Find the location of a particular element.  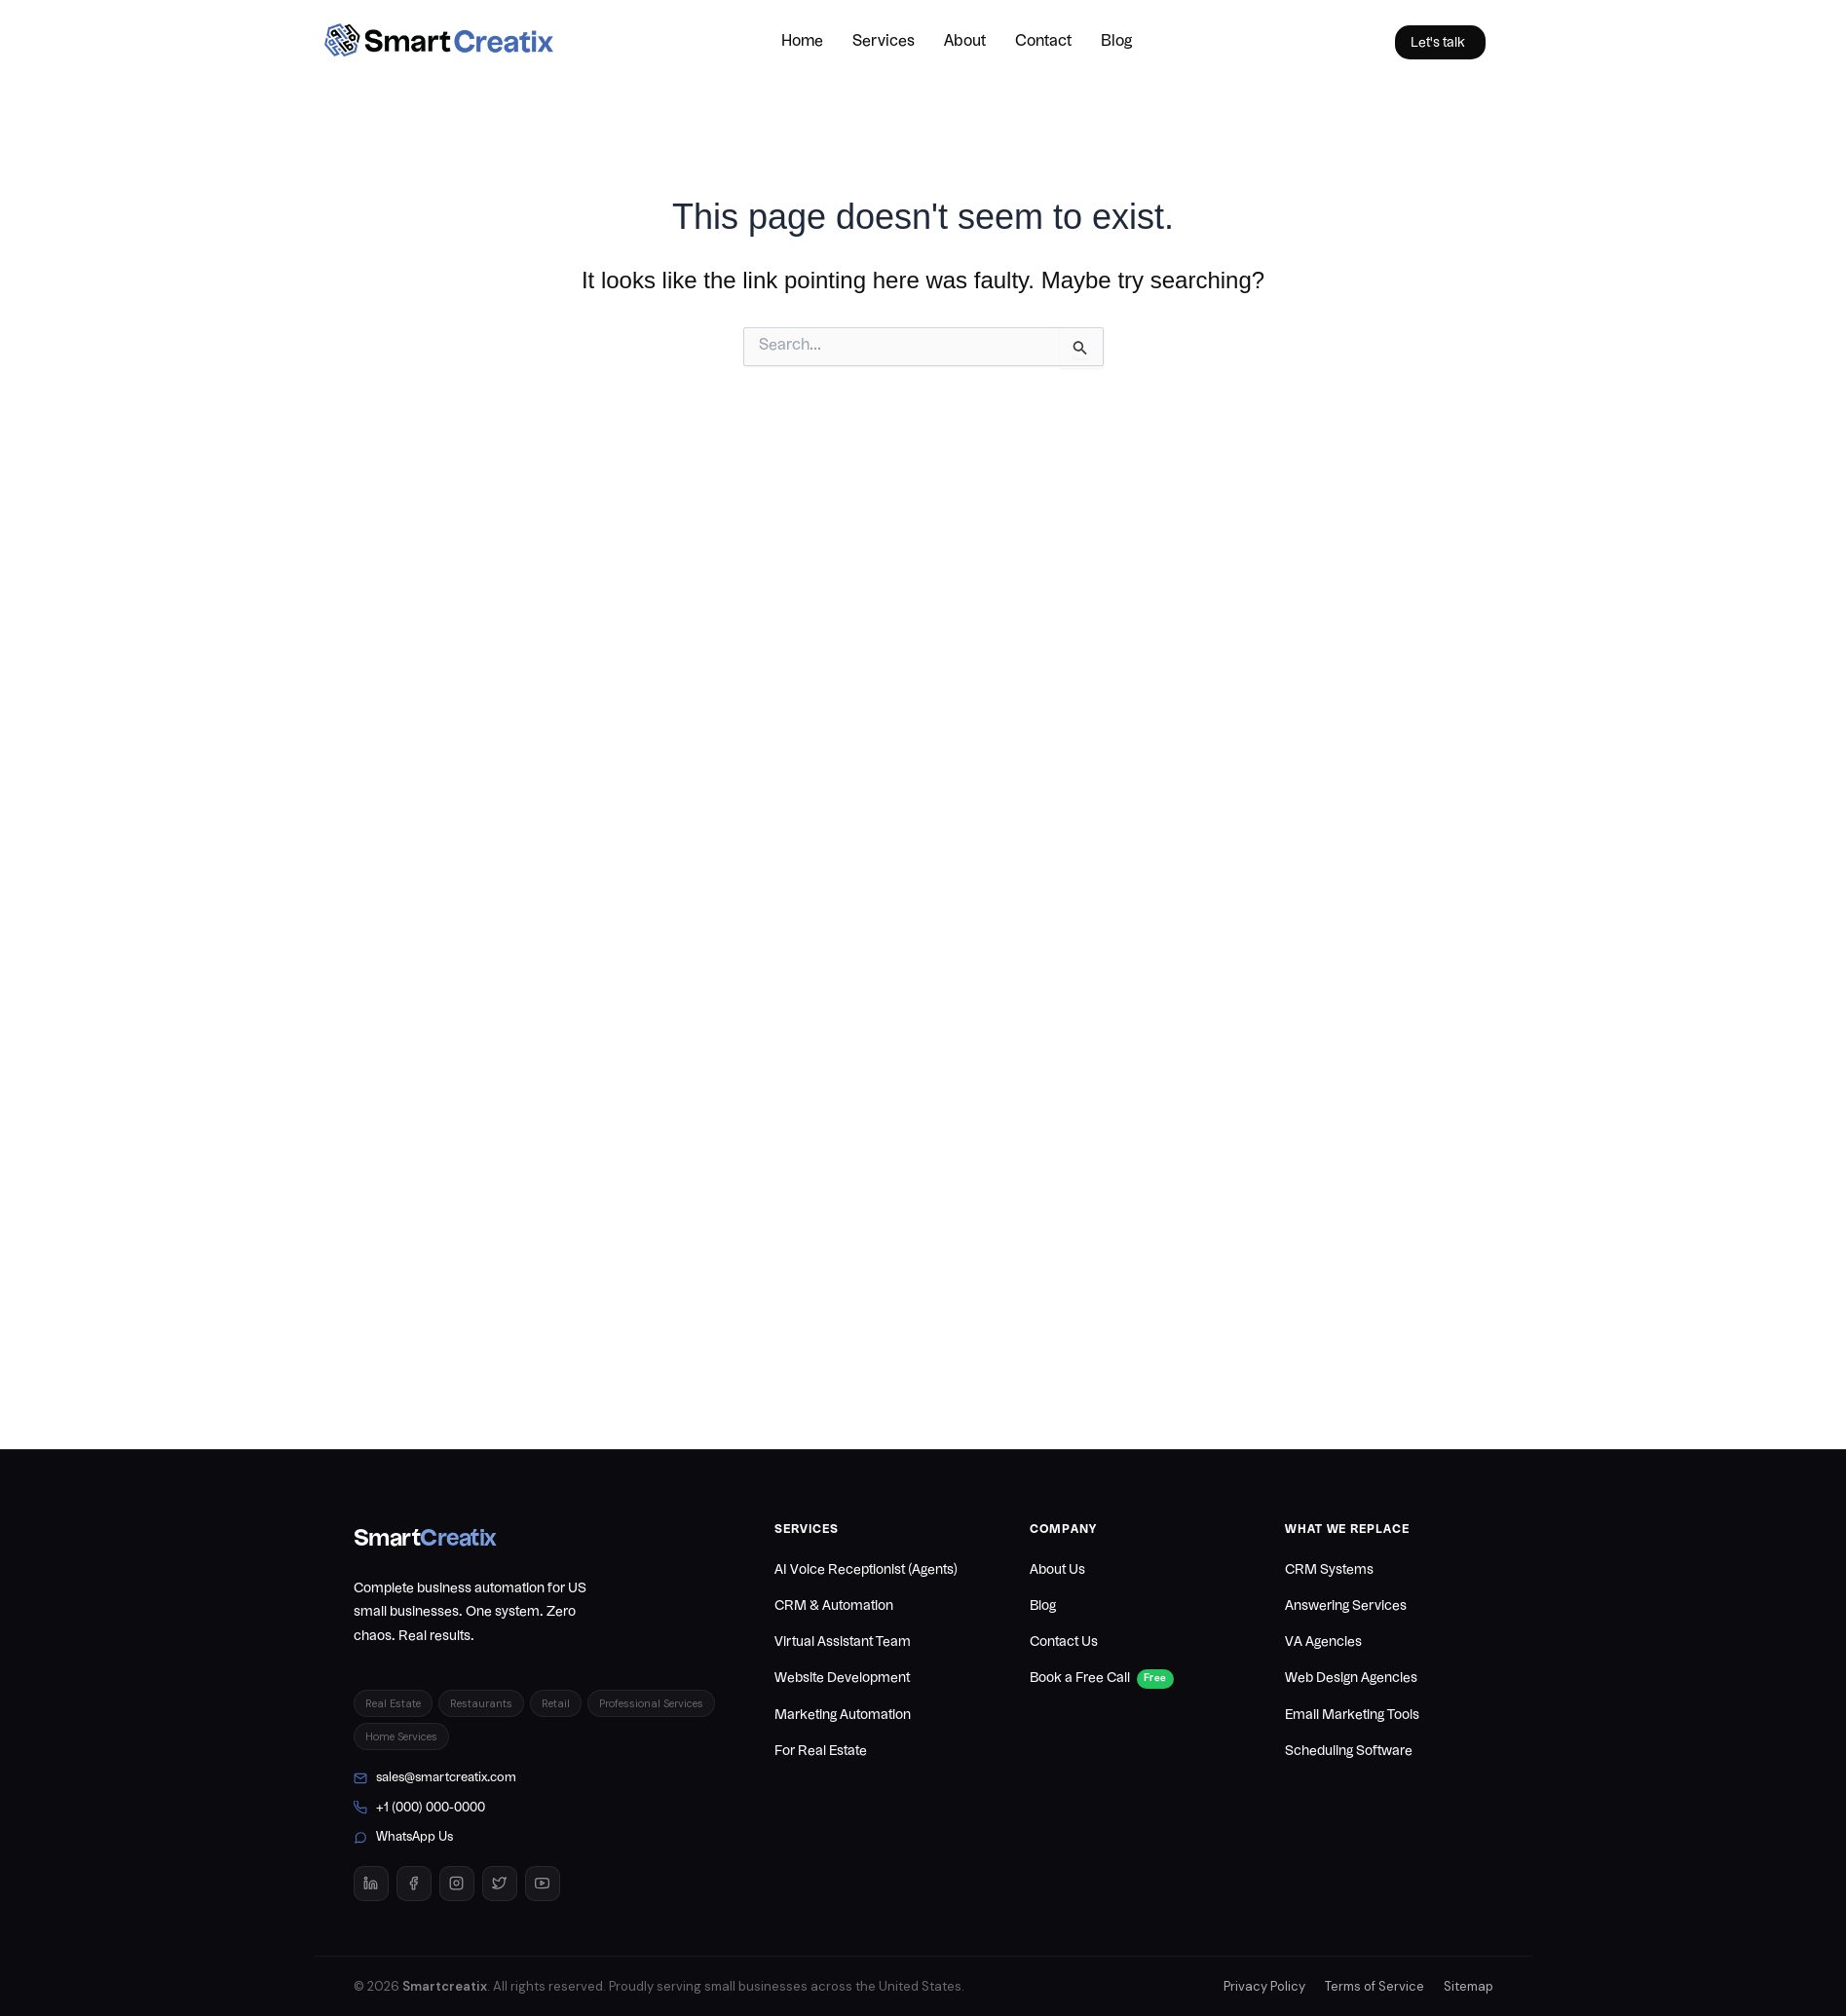

Terms of Service is located at coordinates (1374, 1986).